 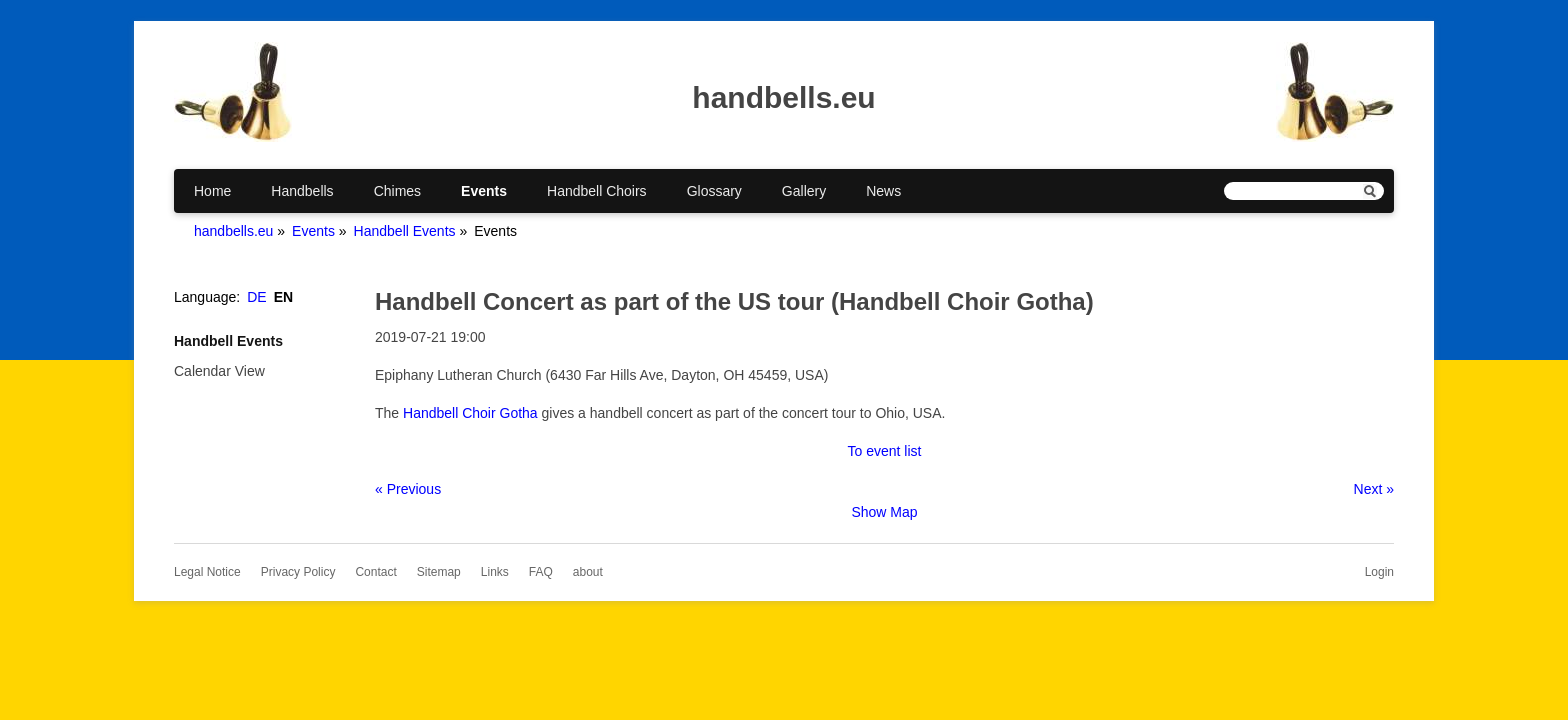 I want to click on Next », so click(x=1374, y=489).